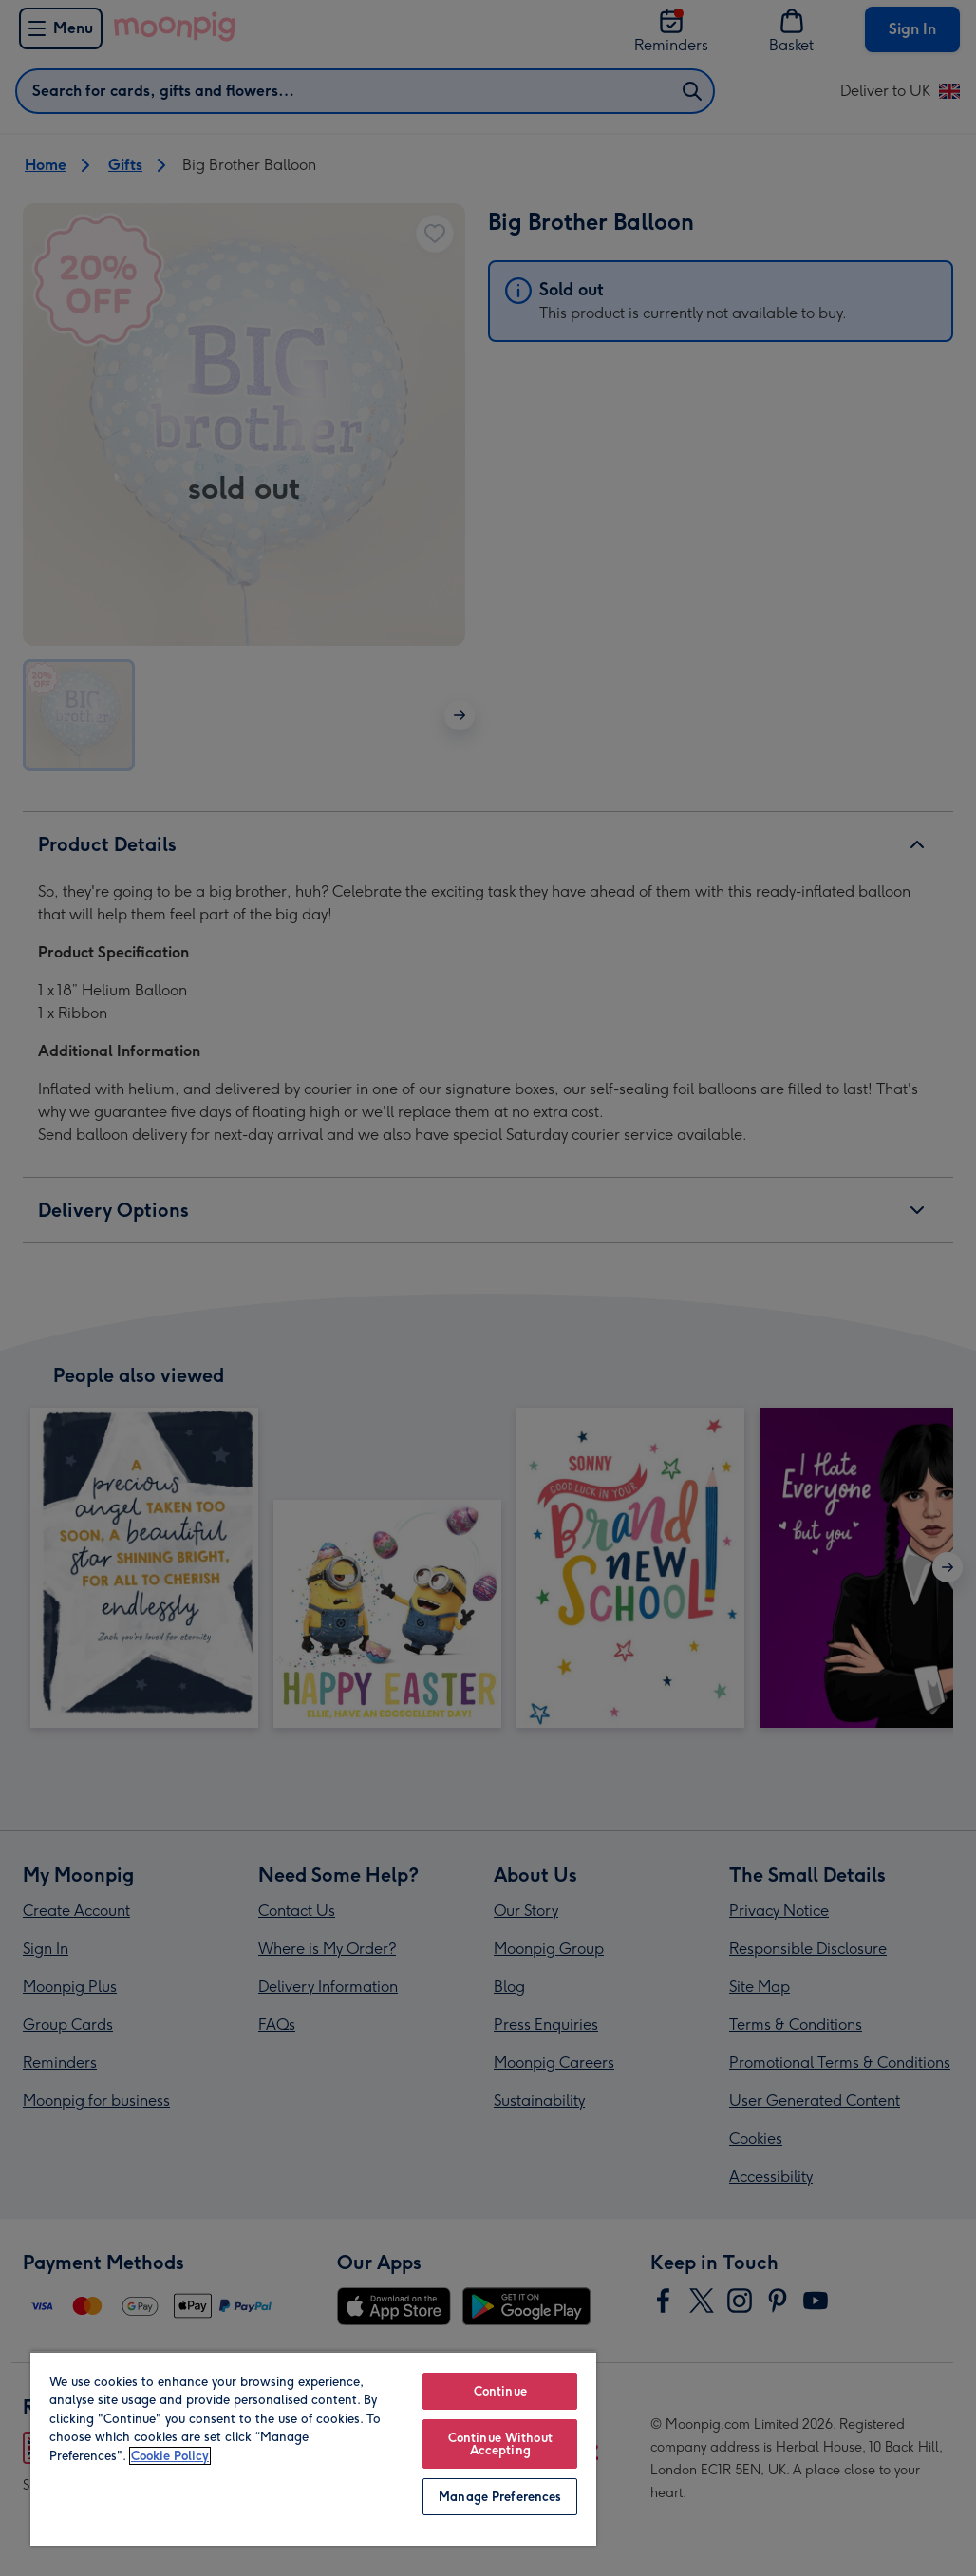  Describe the element at coordinates (500, 2391) in the screenshot. I see `Continue` at that location.